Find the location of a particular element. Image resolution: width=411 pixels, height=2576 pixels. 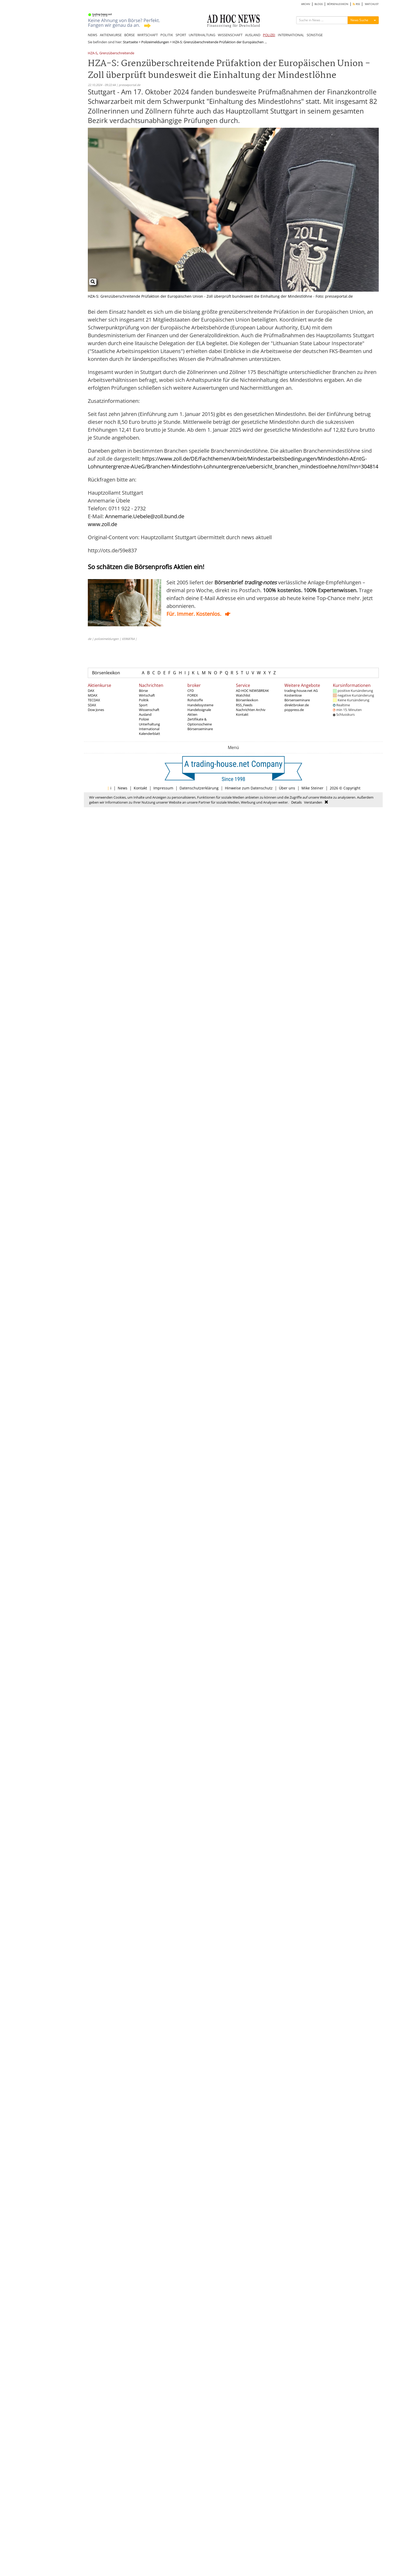

Zertifikate & Optionsscheine is located at coordinates (199, 721).